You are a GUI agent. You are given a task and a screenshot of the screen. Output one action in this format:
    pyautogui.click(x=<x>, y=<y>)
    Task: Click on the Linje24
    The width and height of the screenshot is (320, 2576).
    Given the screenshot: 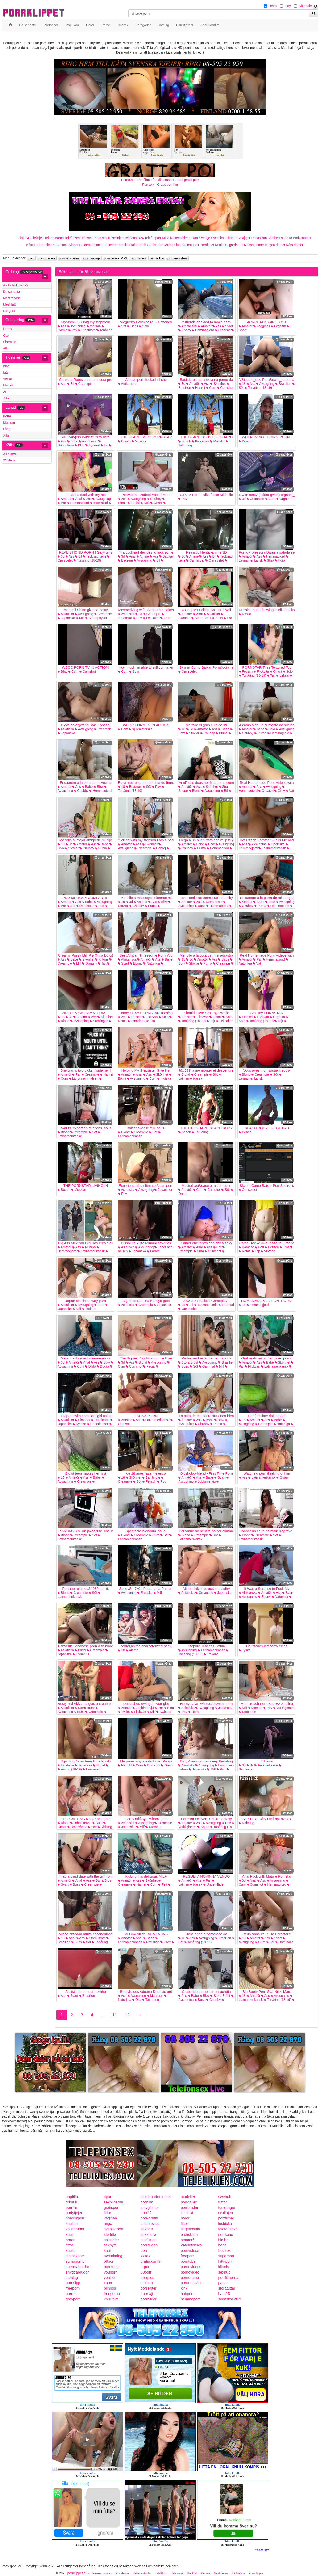 What is the action you would take?
    pyautogui.click(x=23, y=238)
    